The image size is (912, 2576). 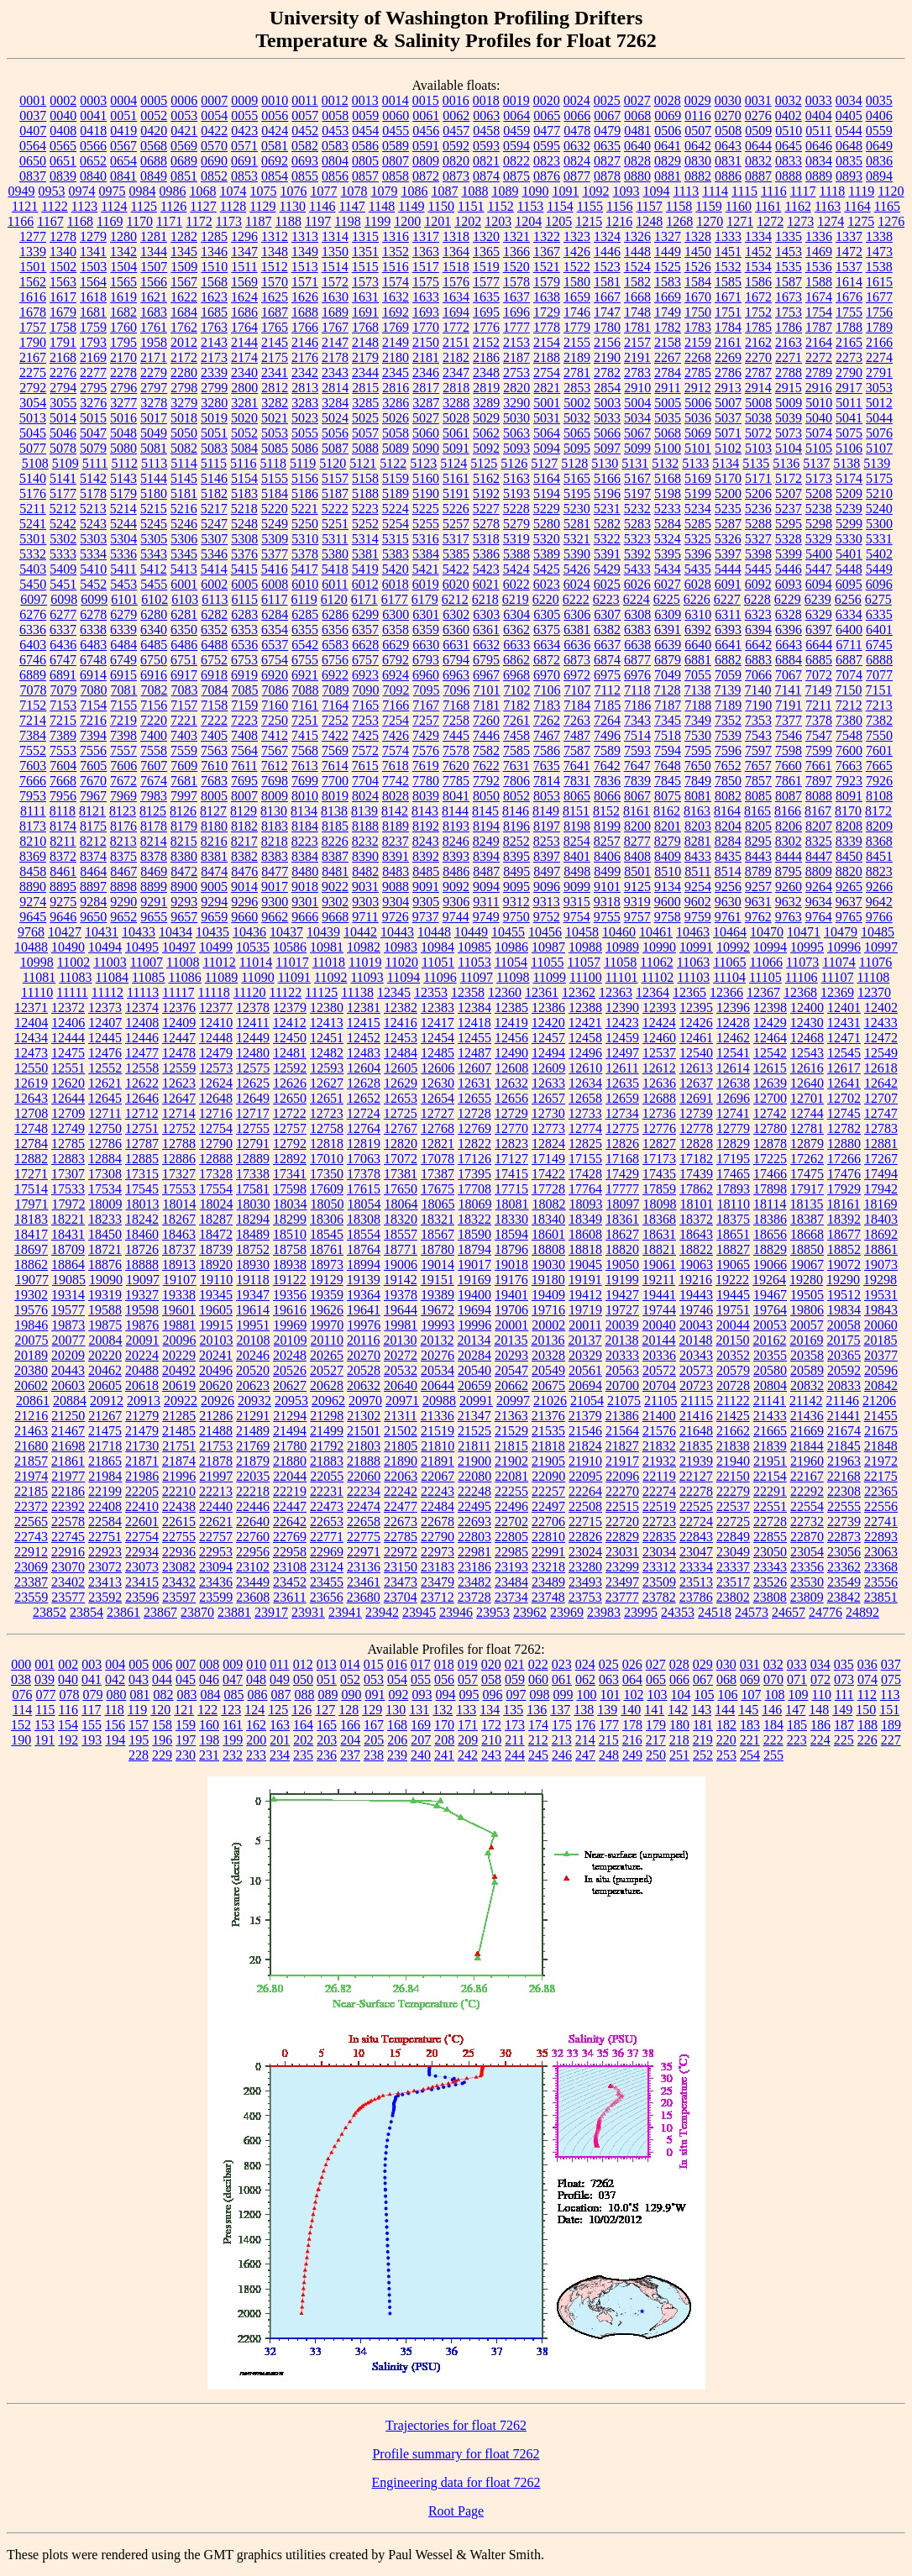 I want to click on 0509, so click(x=758, y=130).